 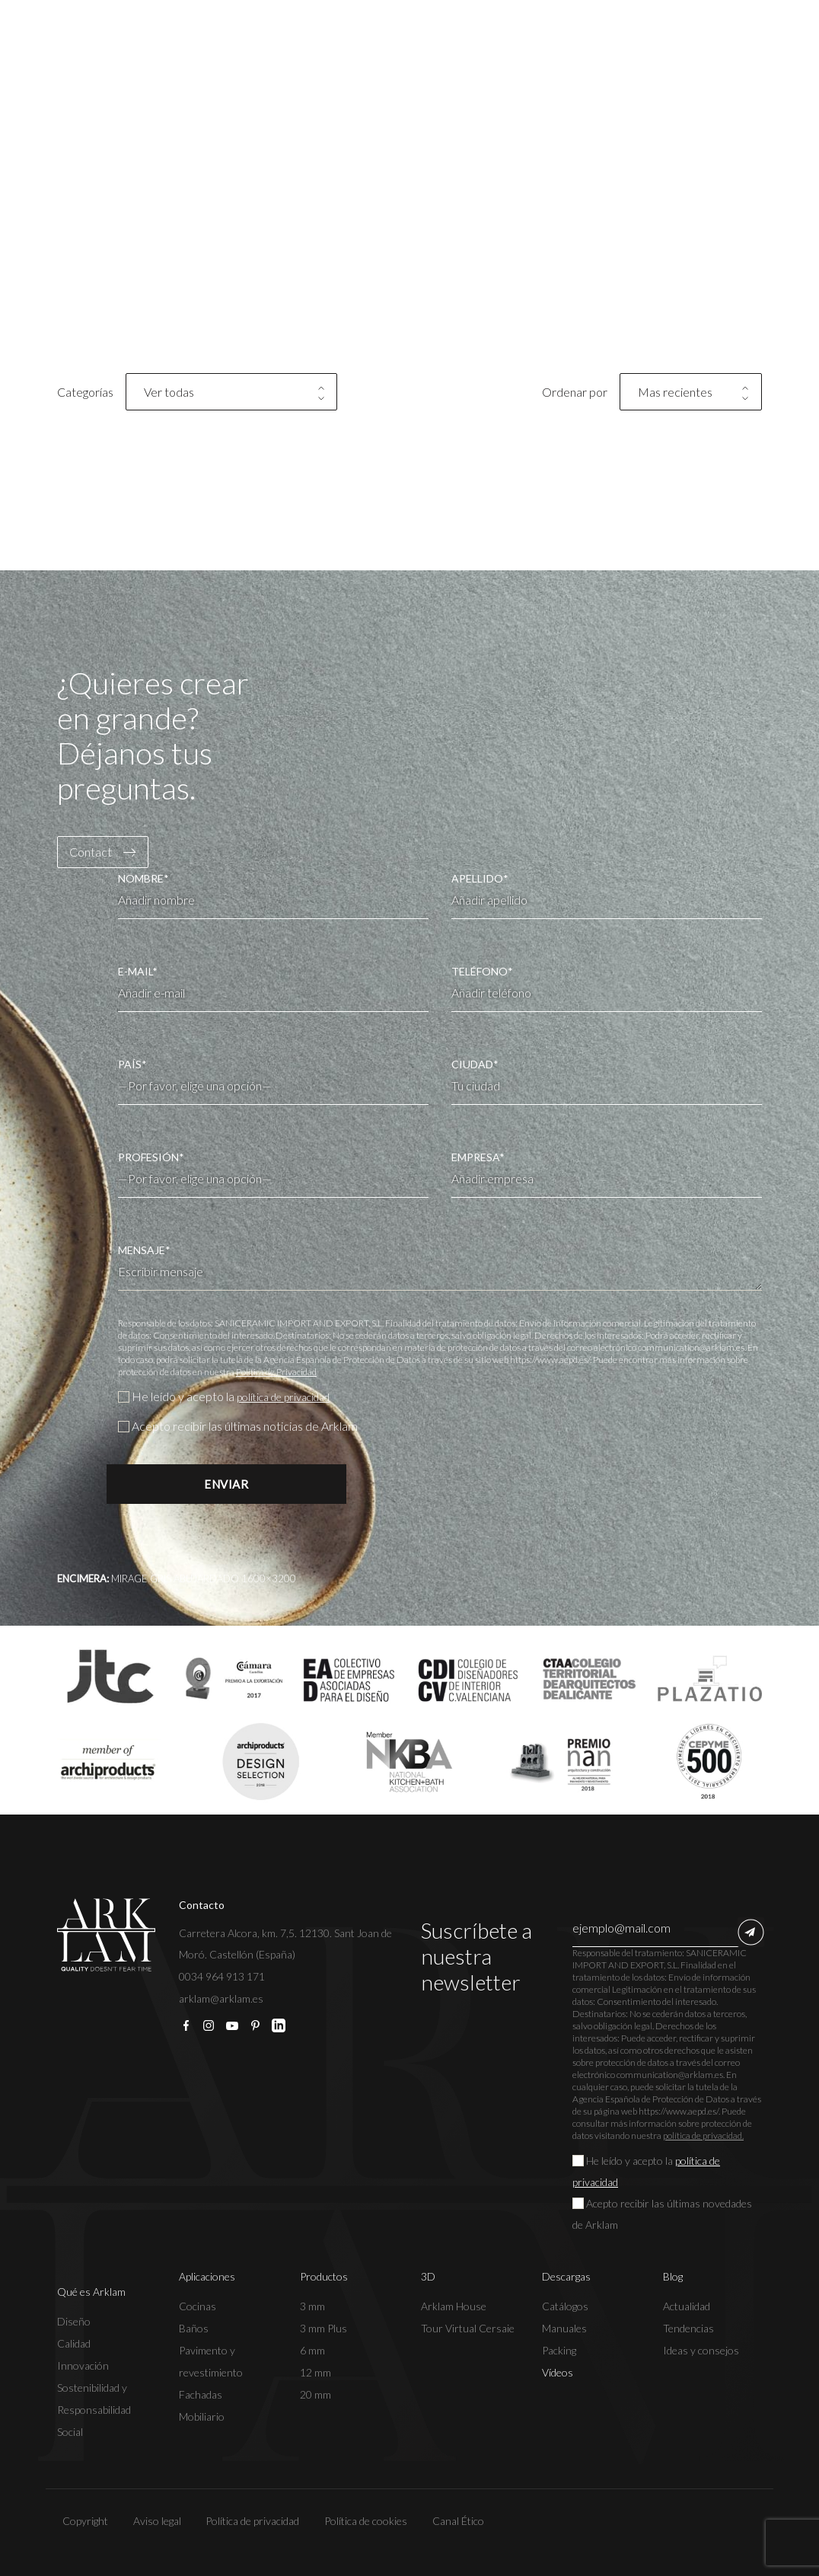 What do you see at coordinates (222, 1976) in the screenshot?
I see `0034 964 913 171` at bounding box center [222, 1976].